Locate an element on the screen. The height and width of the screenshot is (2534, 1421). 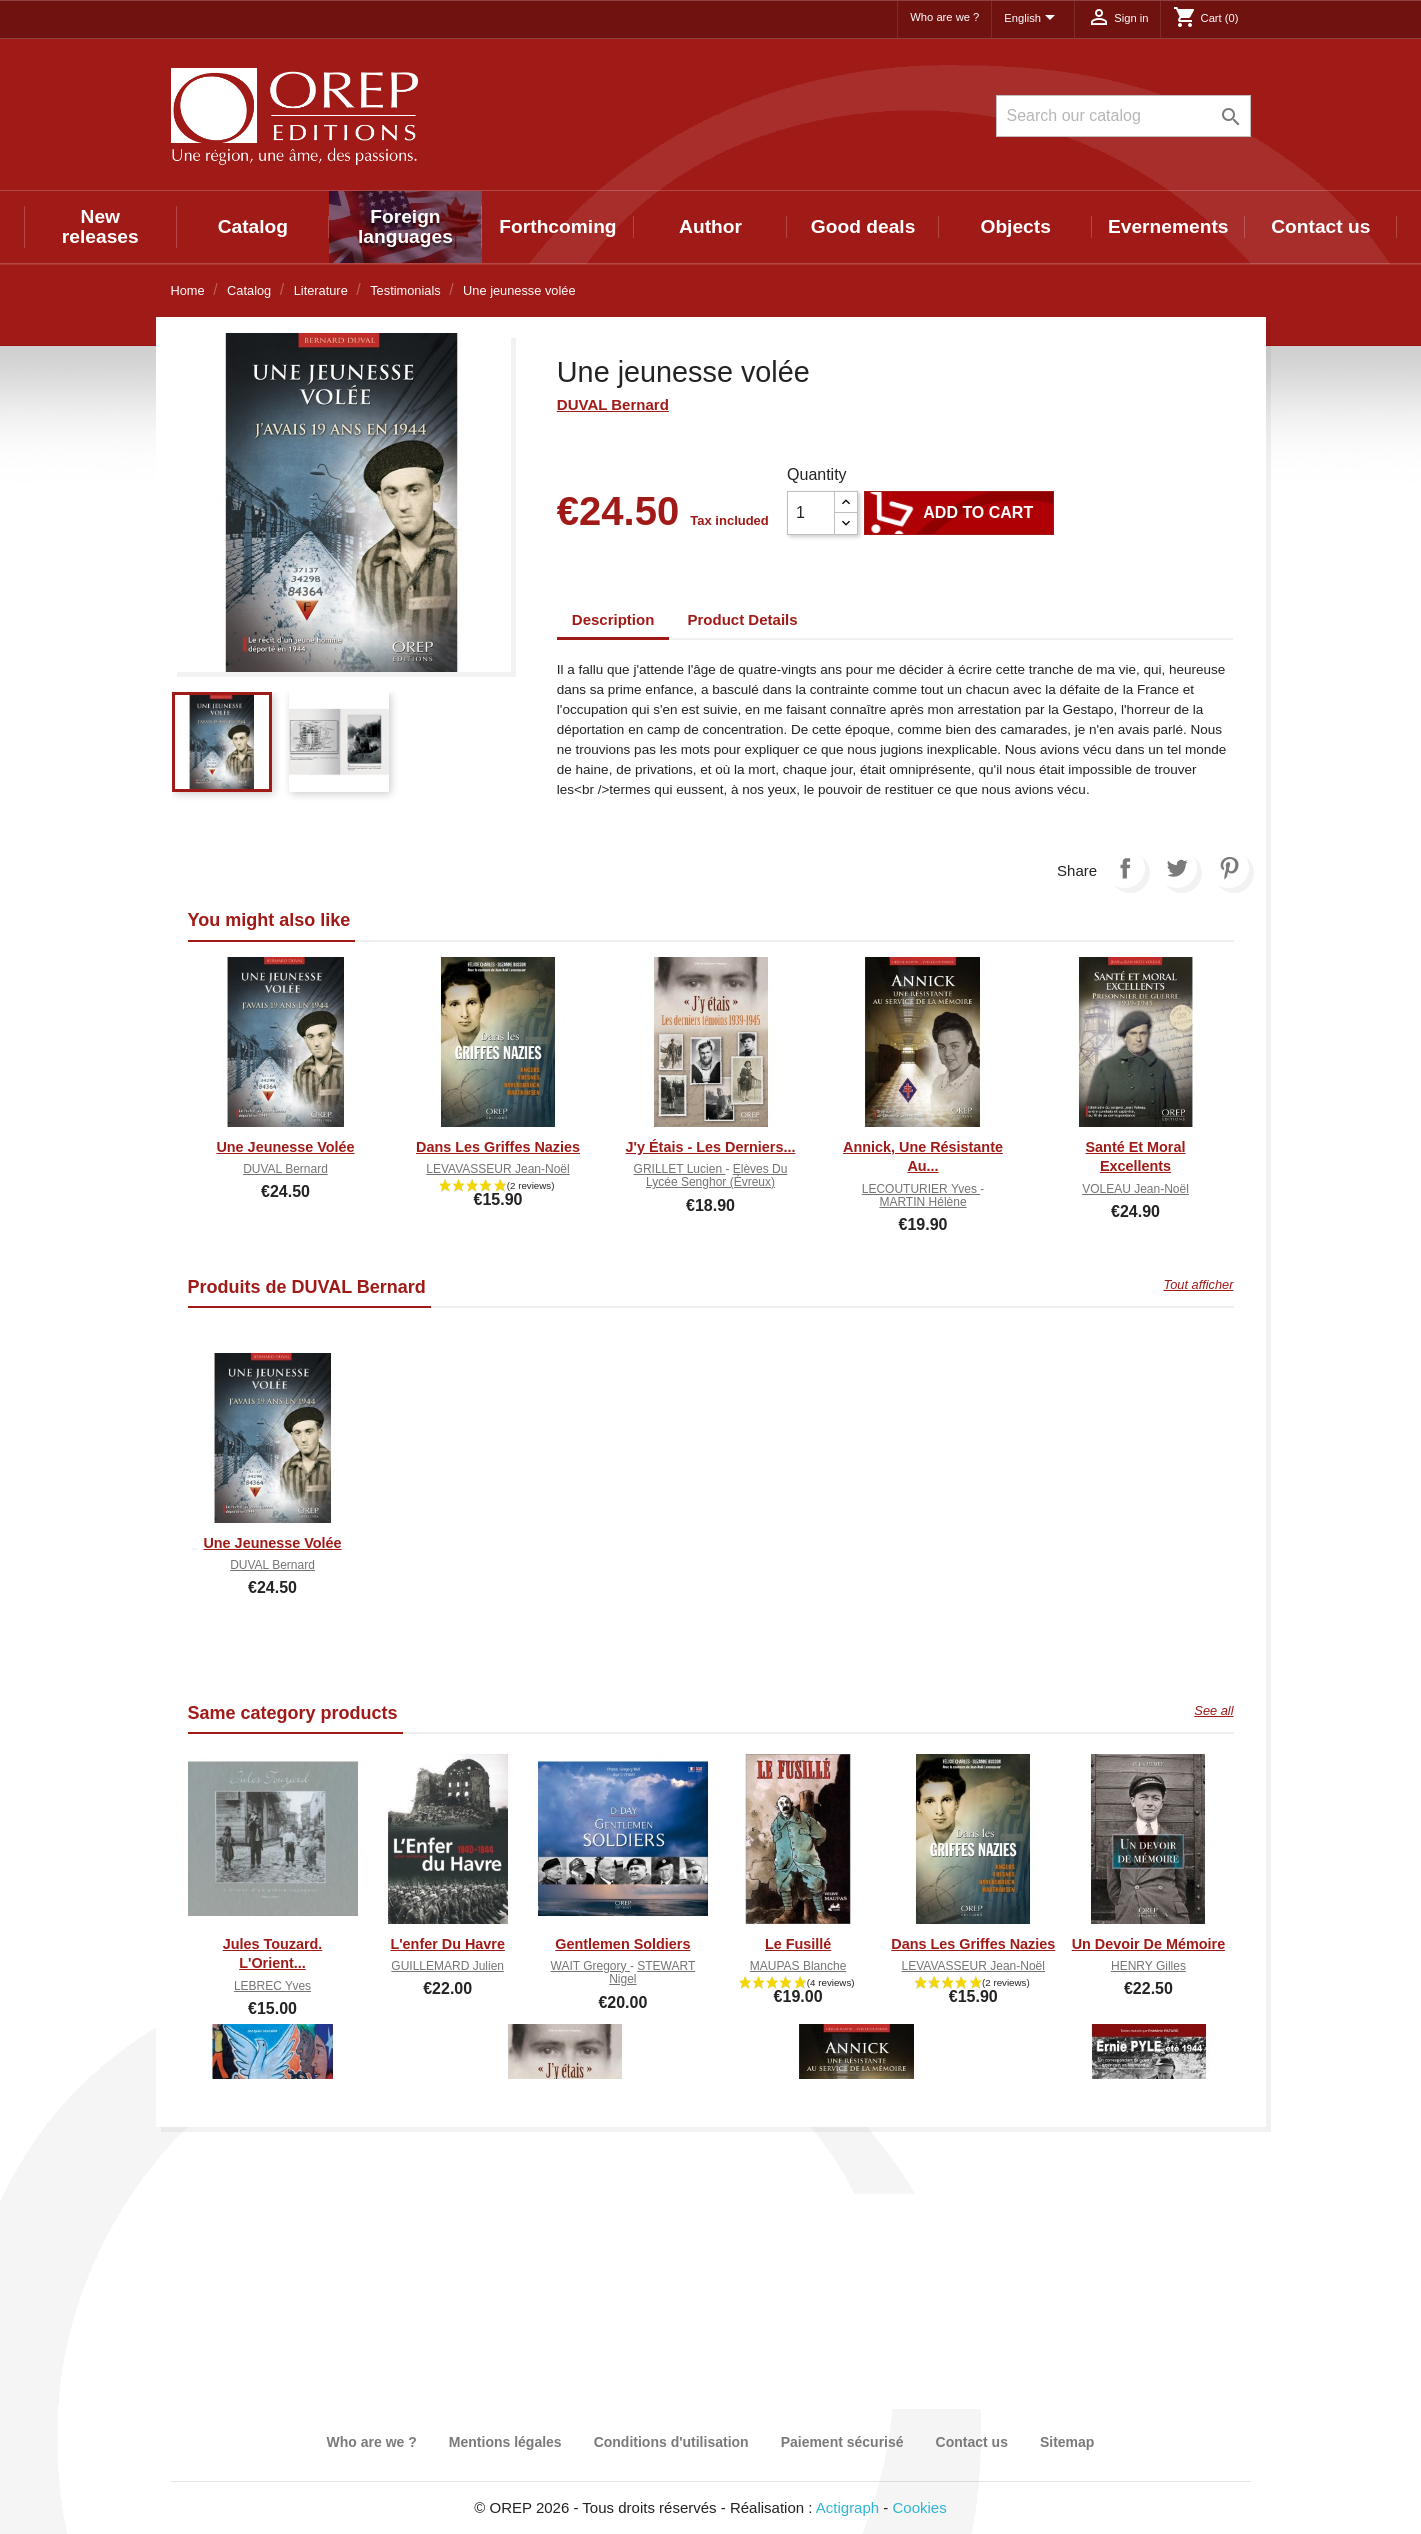
Paiement sécurisé is located at coordinates (842, 2442).